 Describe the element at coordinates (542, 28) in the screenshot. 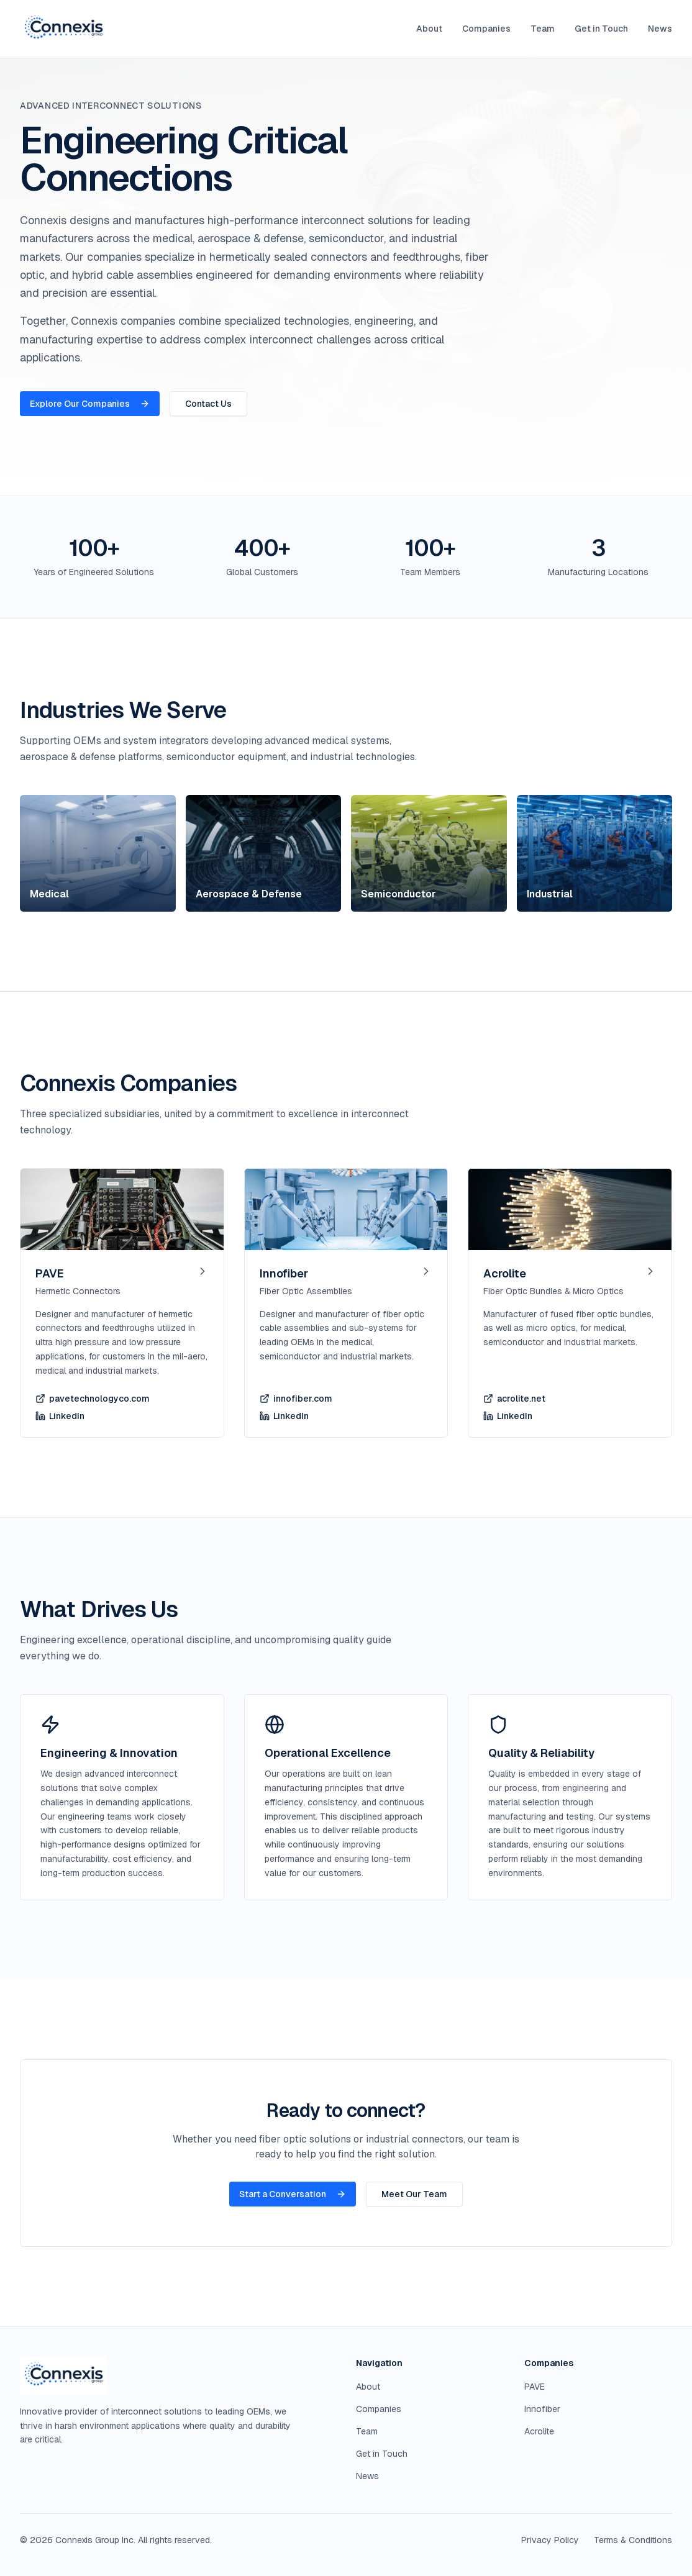

I see `Team` at that location.